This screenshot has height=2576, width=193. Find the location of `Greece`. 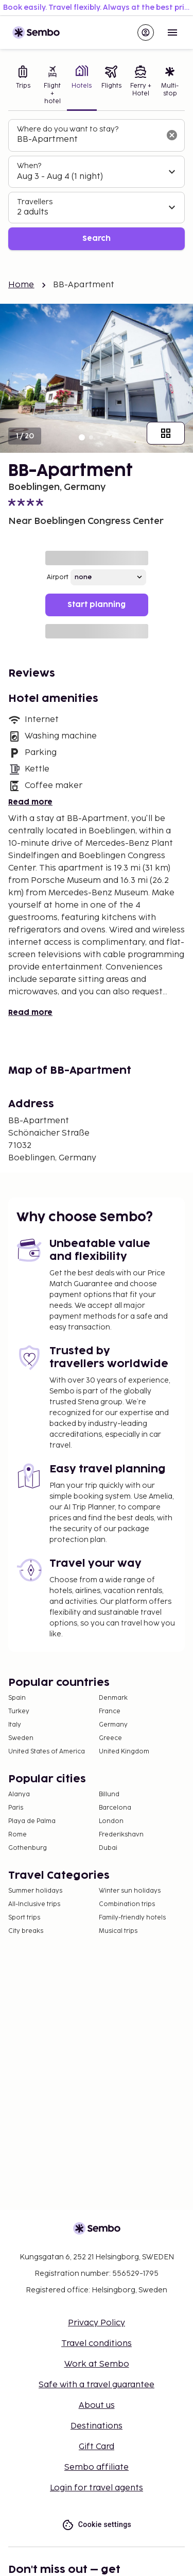

Greece is located at coordinates (110, 1738).